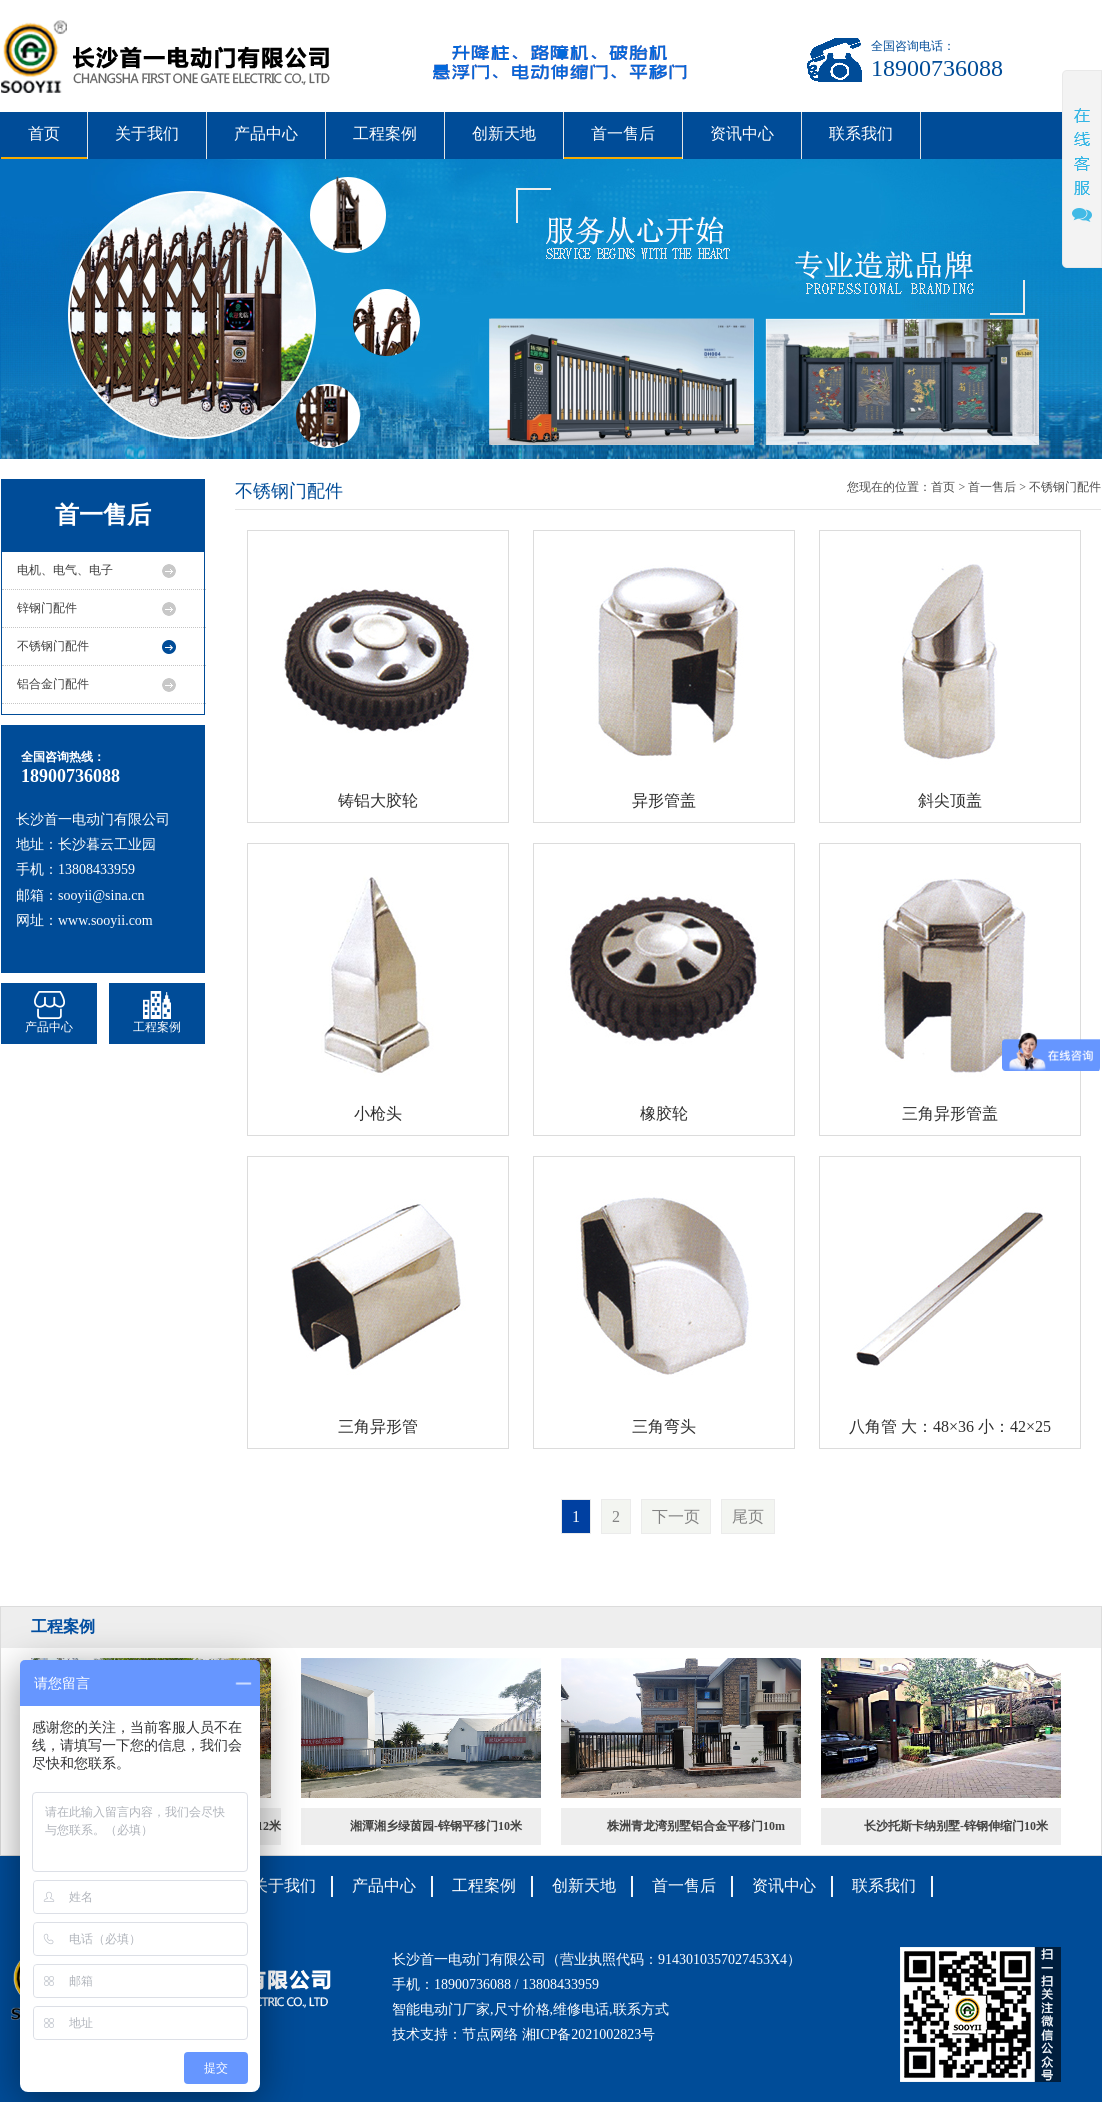 This screenshot has width=1102, height=2102. What do you see at coordinates (147, 133) in the screenshot?
I see `关于我们` at bounding box center [147, 133].